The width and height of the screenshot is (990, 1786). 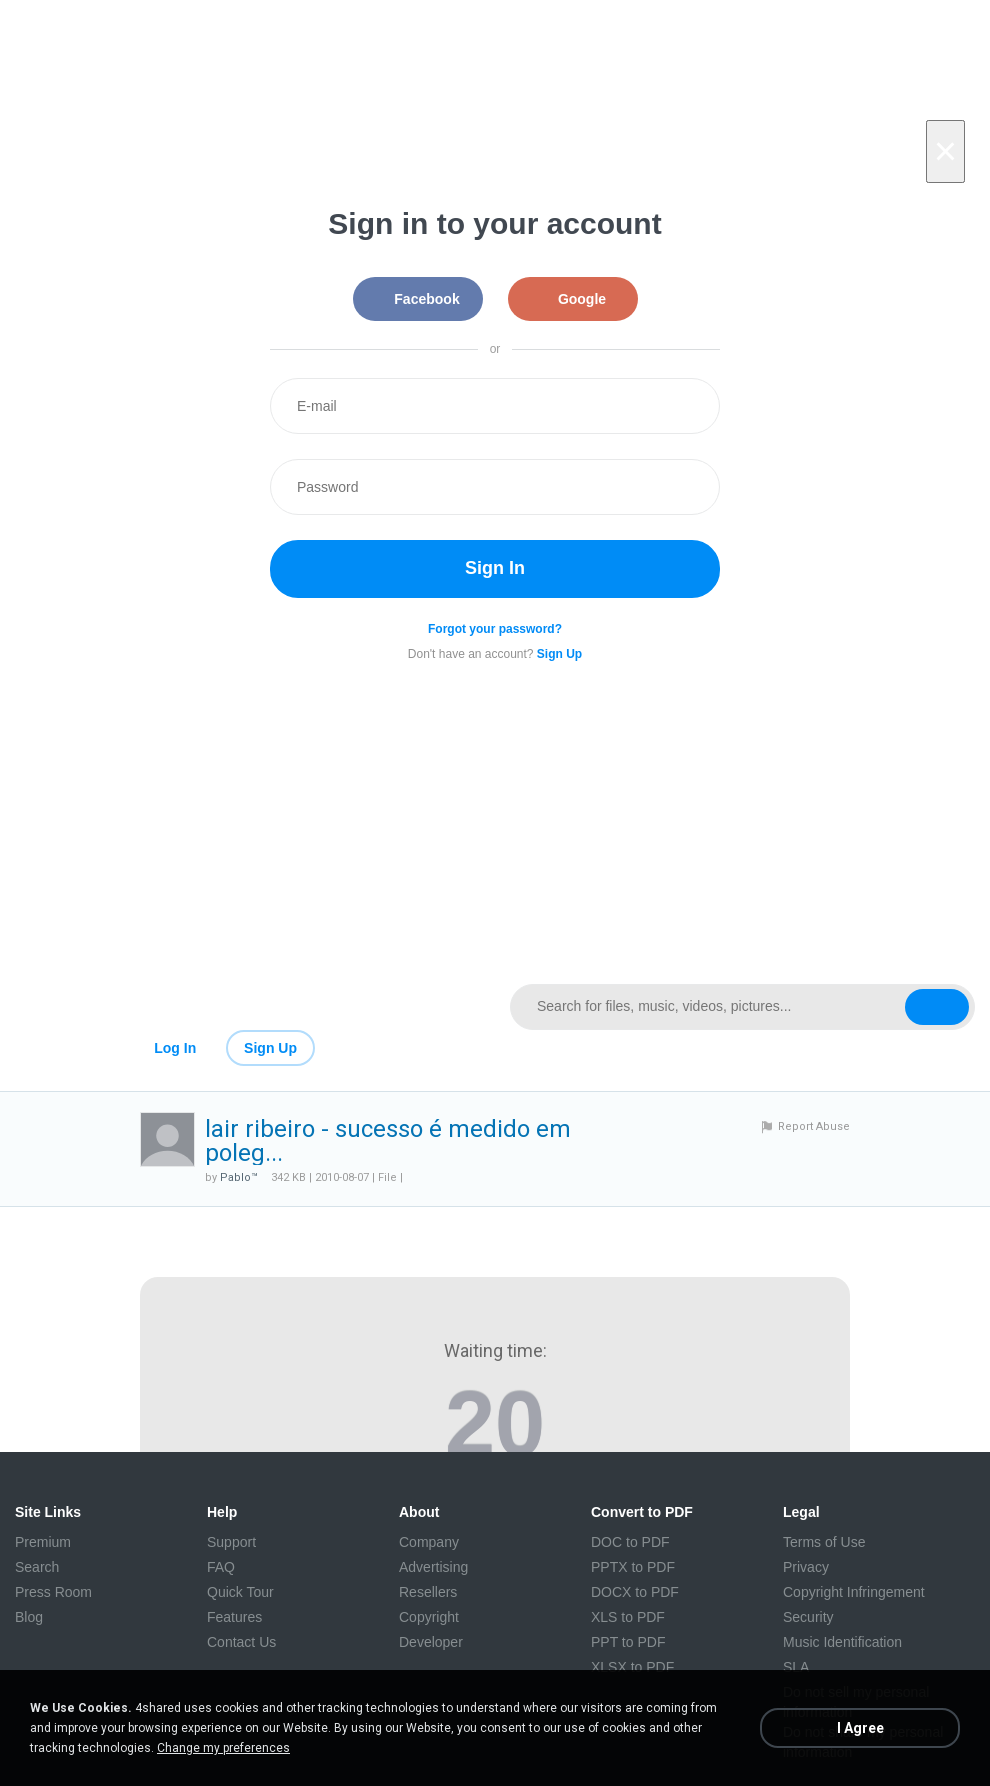 I want to click on Privacy, so click(x=806, y=1567).